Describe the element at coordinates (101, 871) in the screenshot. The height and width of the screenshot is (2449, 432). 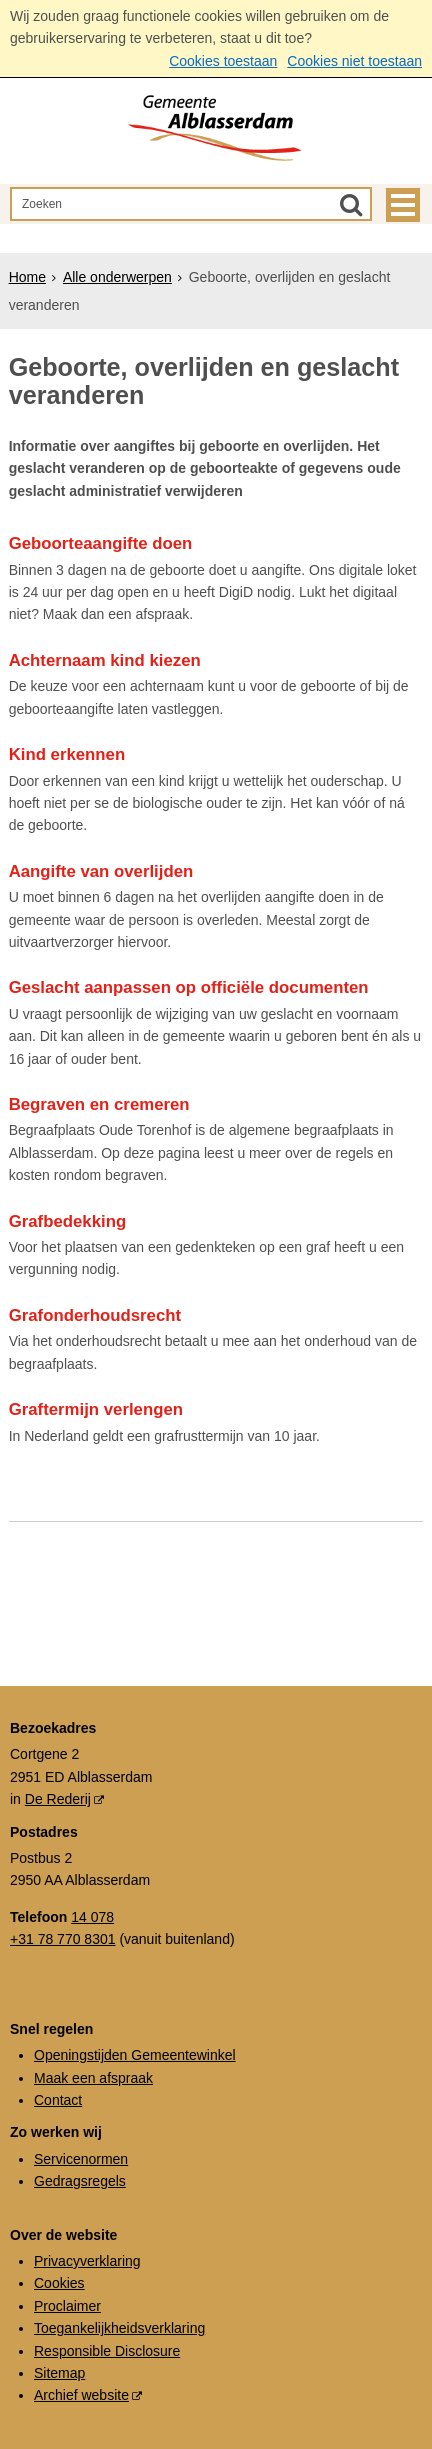
I see `Aangifte van overlijden` at that location.